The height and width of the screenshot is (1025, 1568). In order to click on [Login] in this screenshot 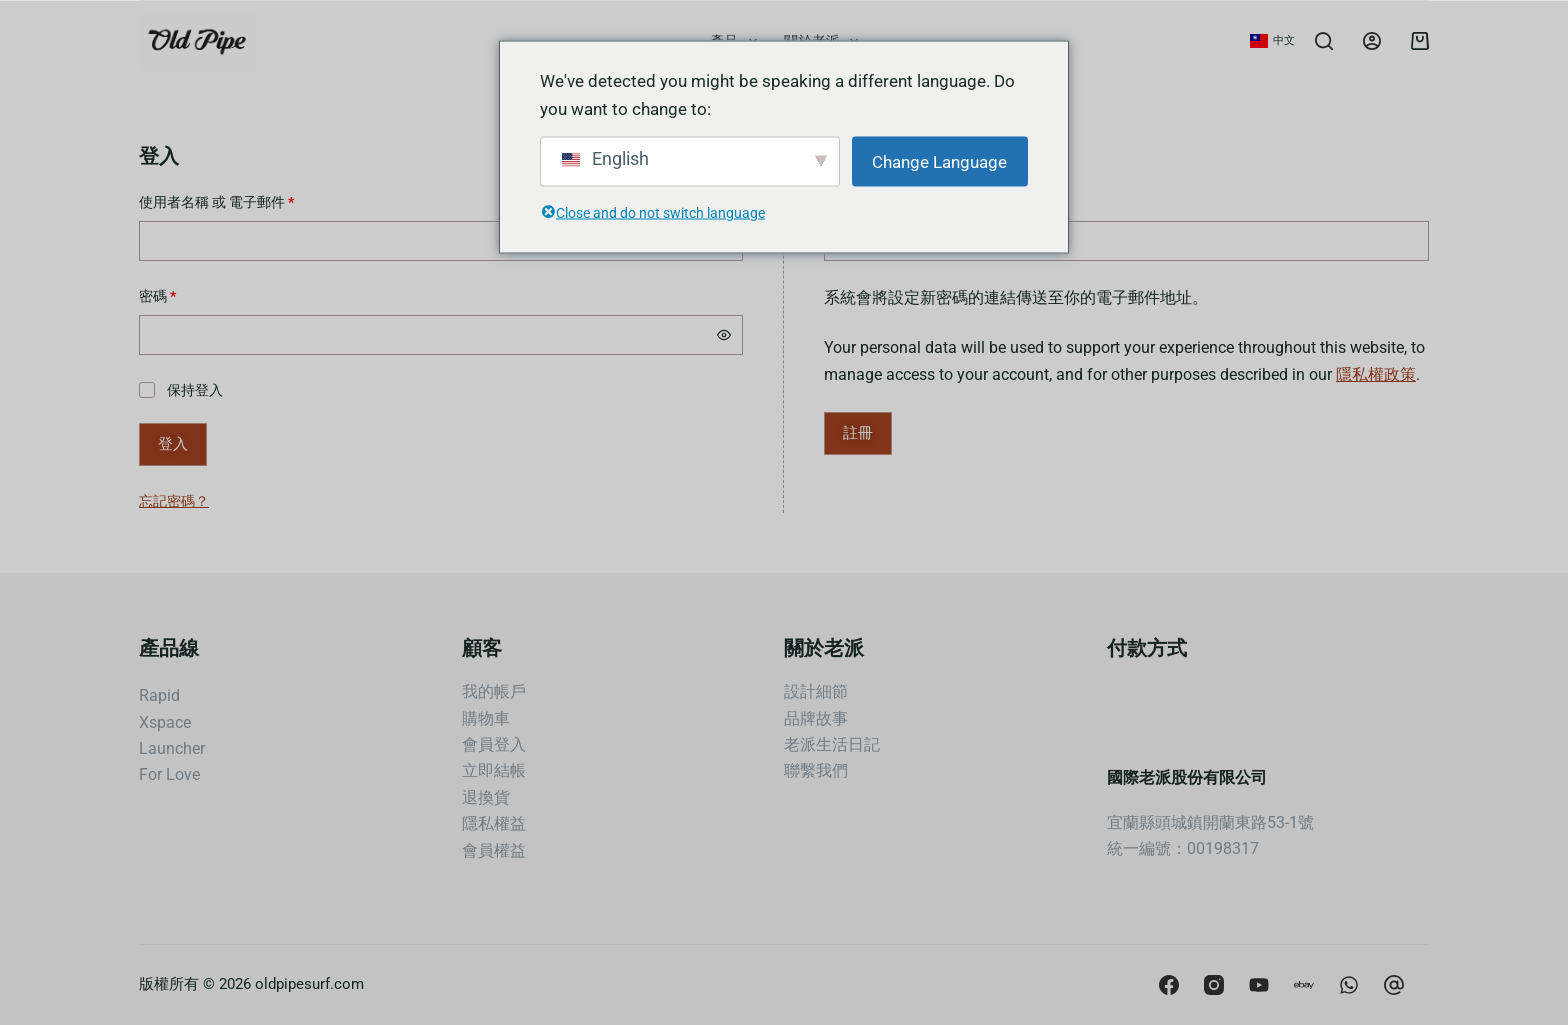, I will do `click(1372, 41)`.